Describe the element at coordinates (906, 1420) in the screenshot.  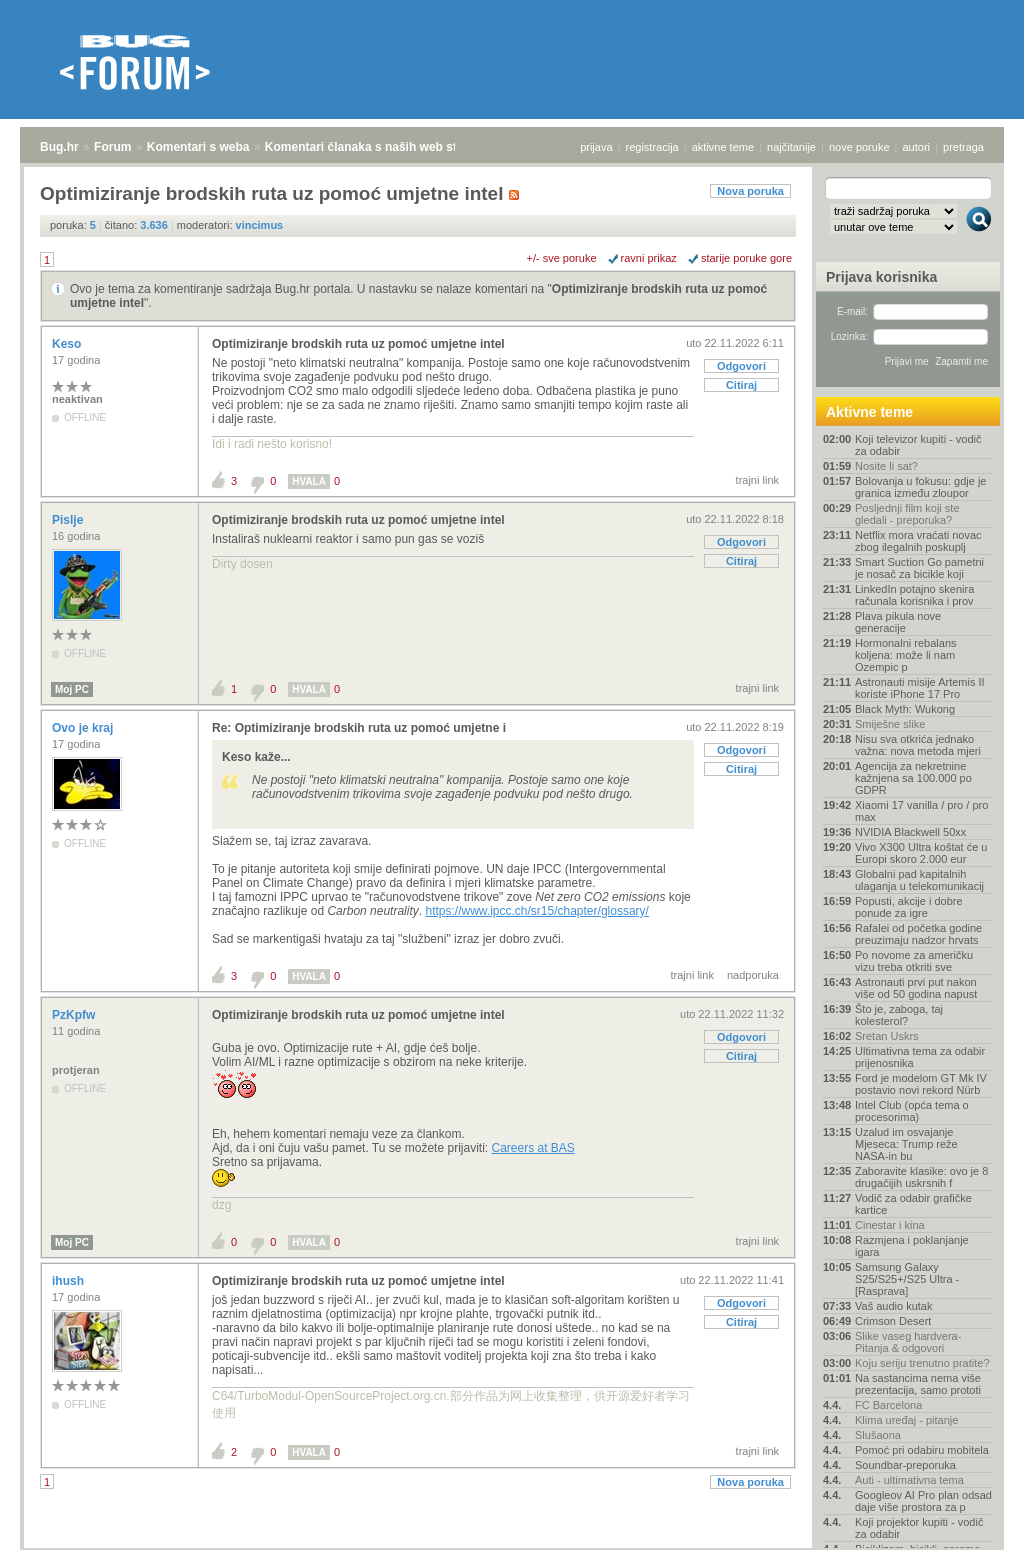
I see `Klima uređaj - pitanje` at that location.